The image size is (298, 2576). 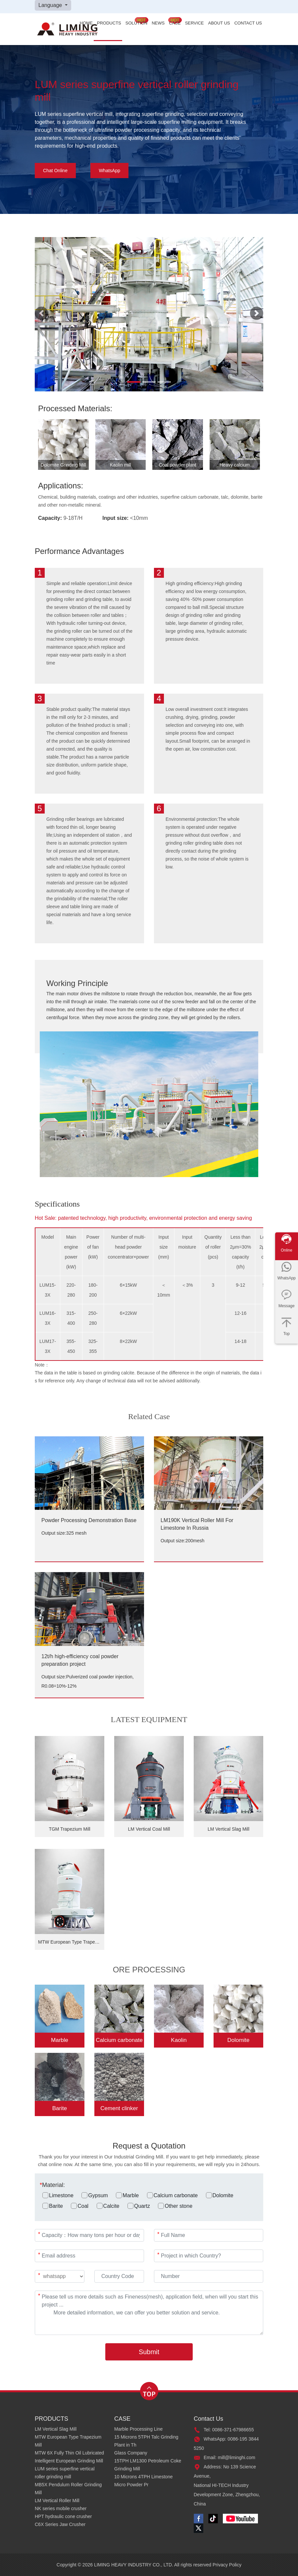 What do you see at coordinates (136, 23) in the screenshot?
I see `SOLUTION` at bounding box center [136, 23].